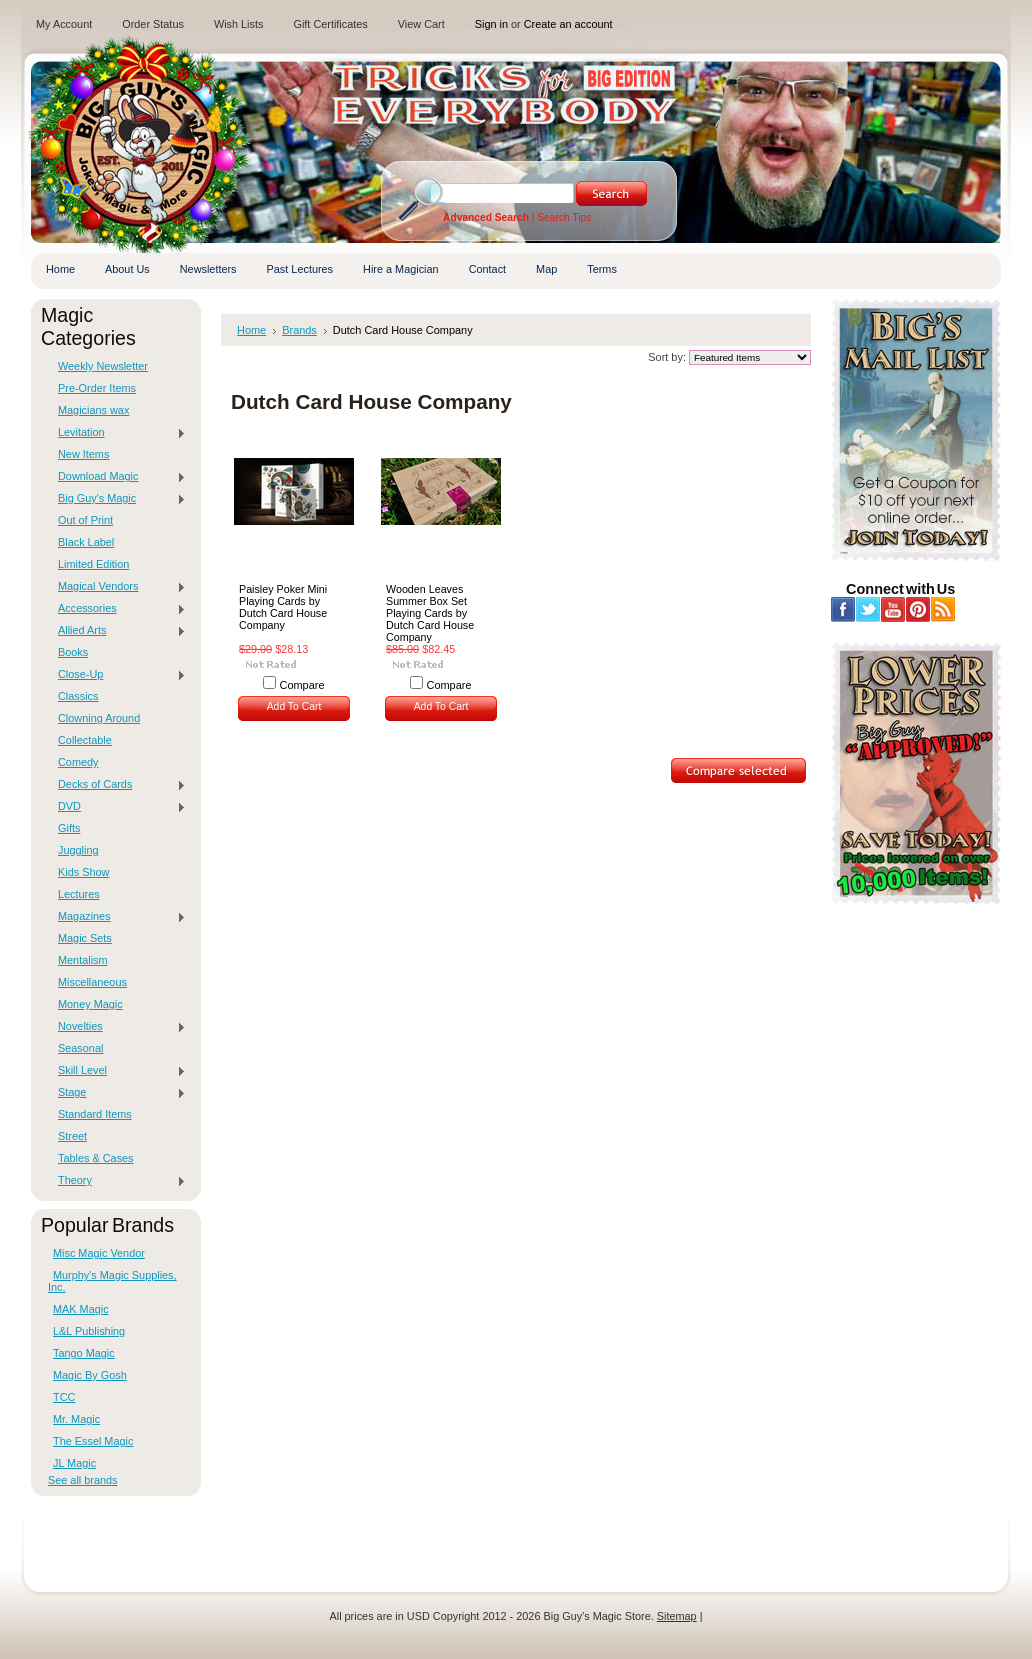 This screenshot has height=1659, width=1032. I want to click on Juggling, so click(78, 850).